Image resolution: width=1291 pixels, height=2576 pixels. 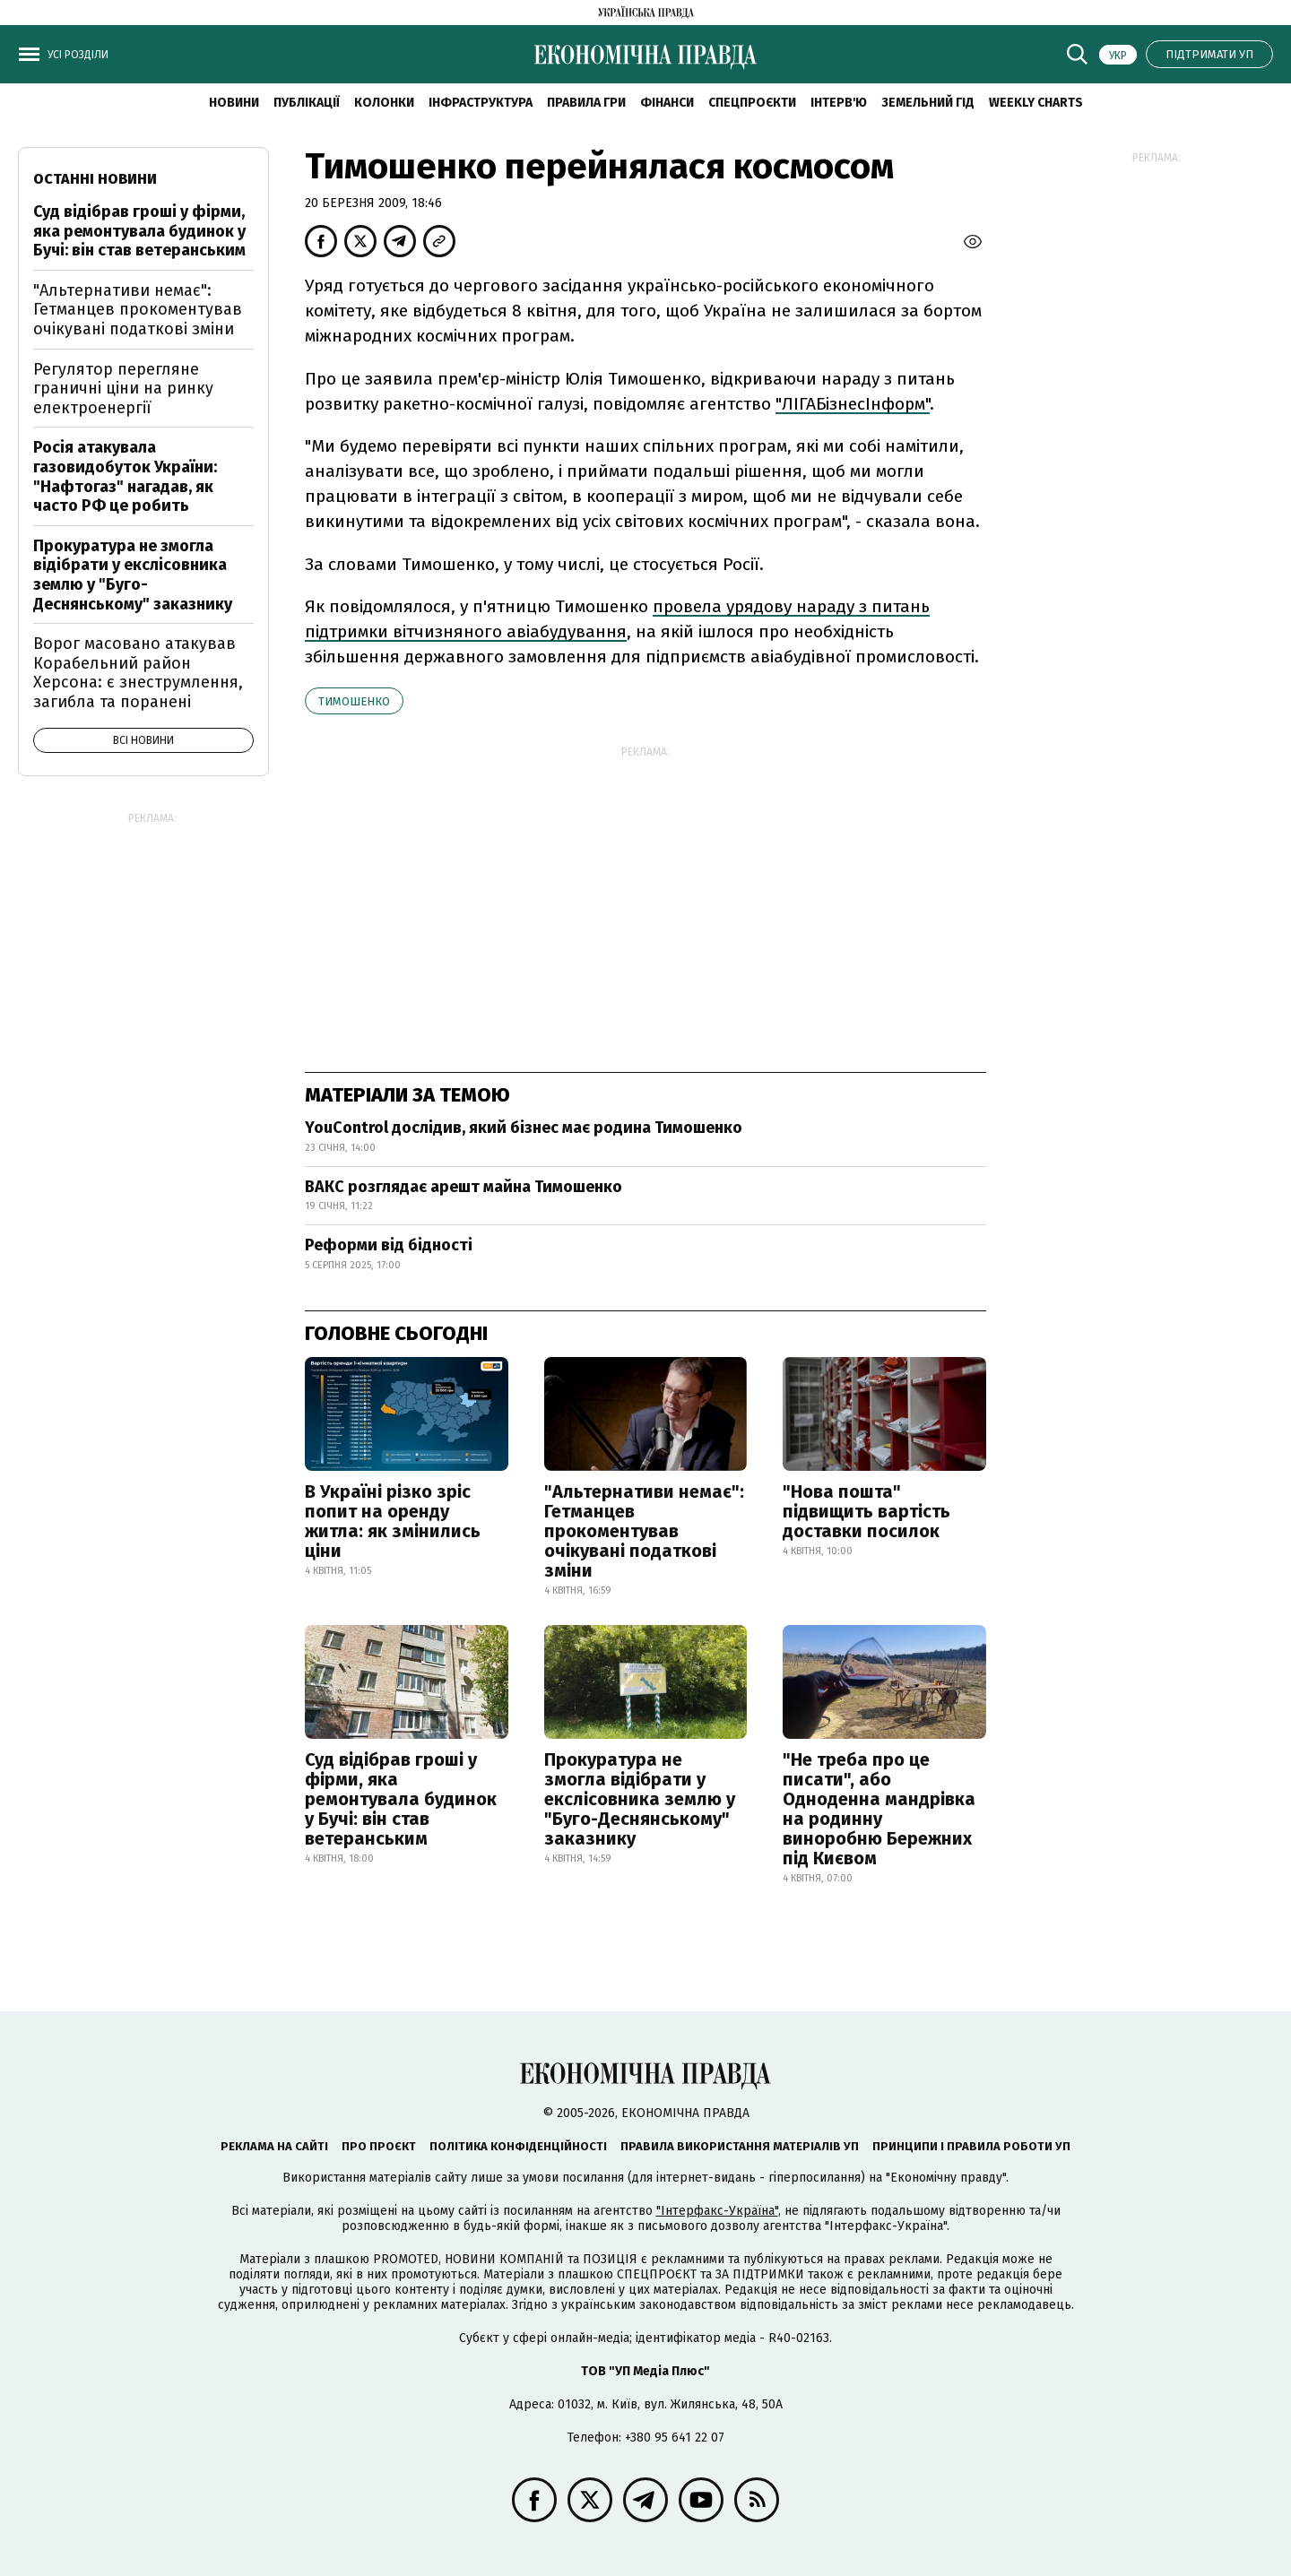 I want to click on Останні новини, so click(x=95, y=178).